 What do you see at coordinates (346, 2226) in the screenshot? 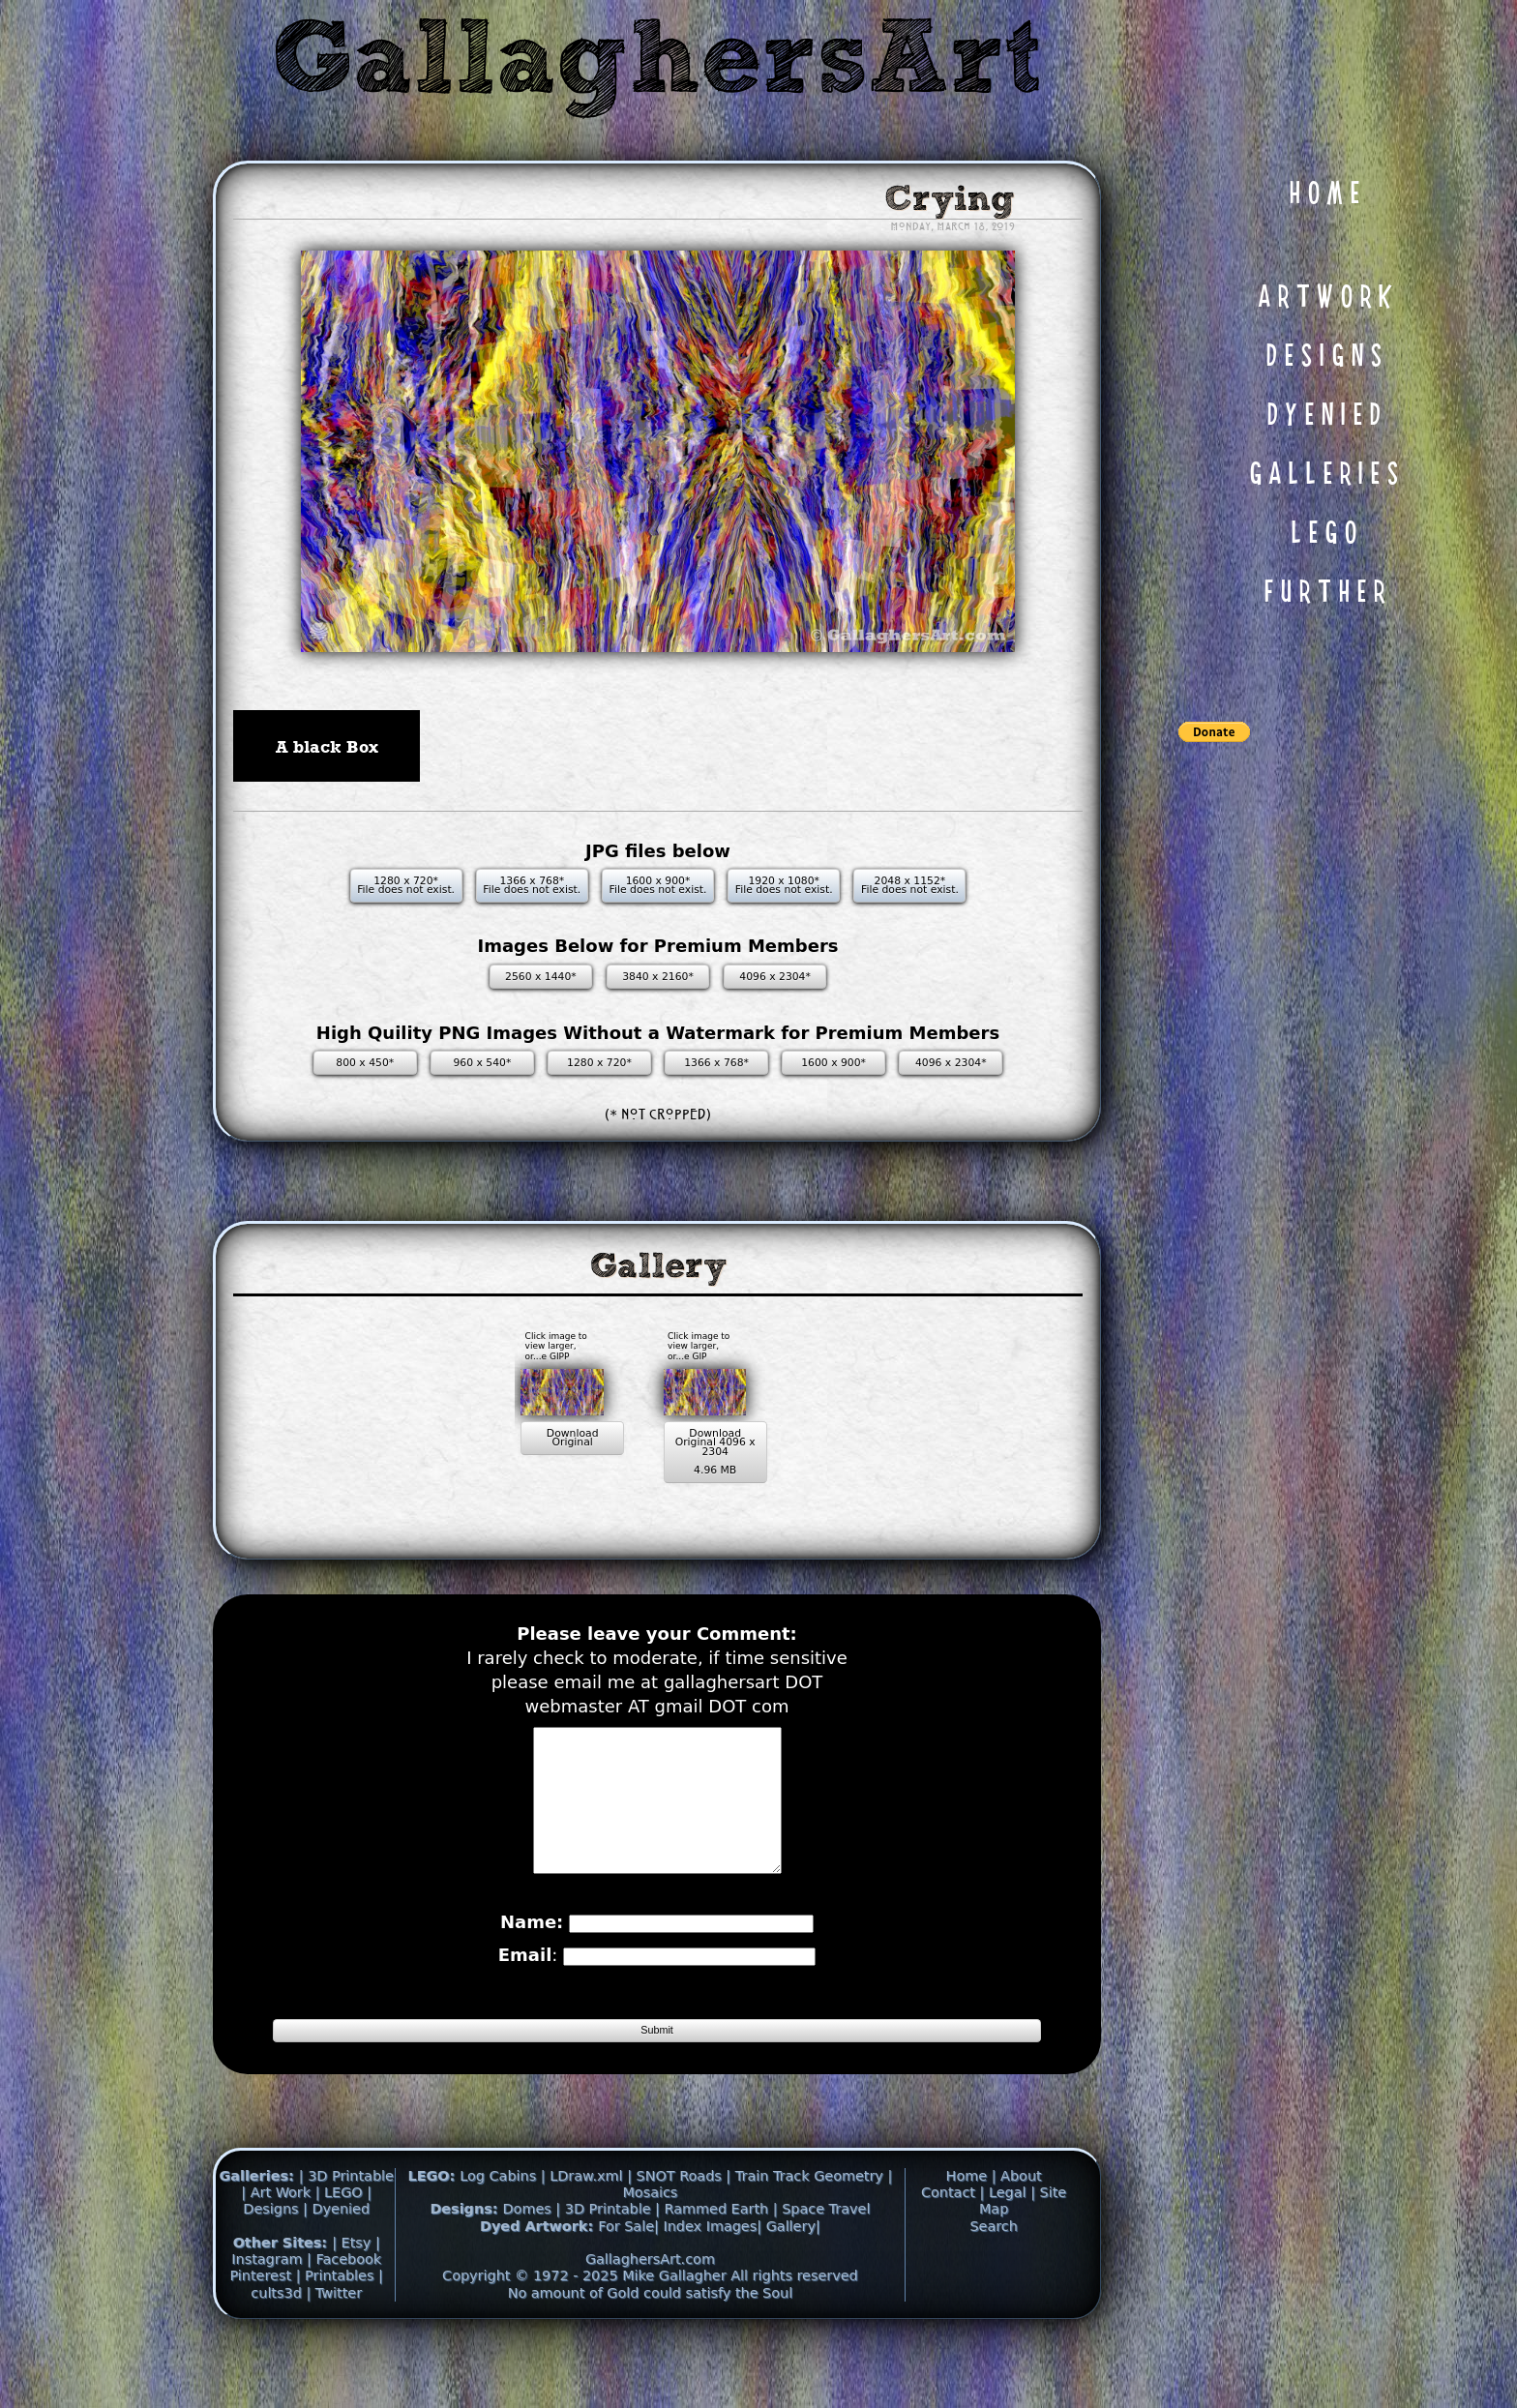
I see `| 3D Printable` at bounding box center [346, 2226].